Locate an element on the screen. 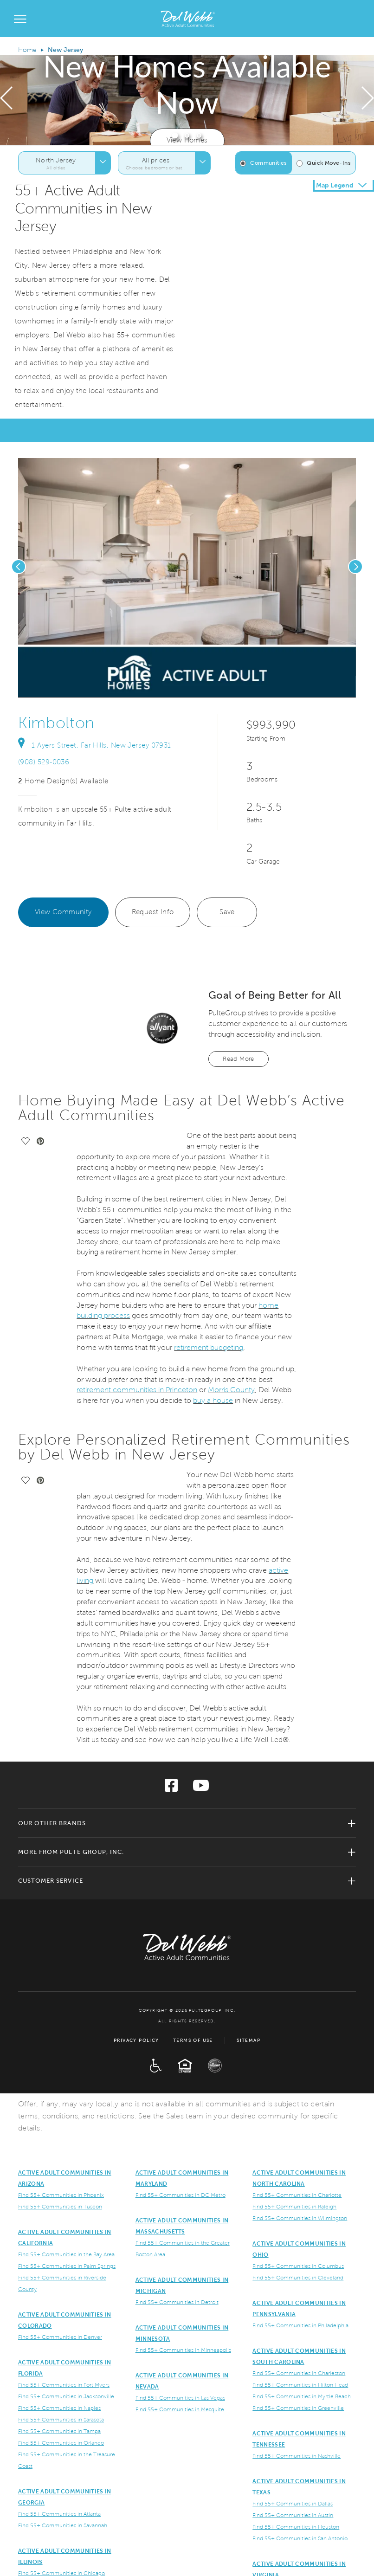  Save is located at coordinates (227, 912).